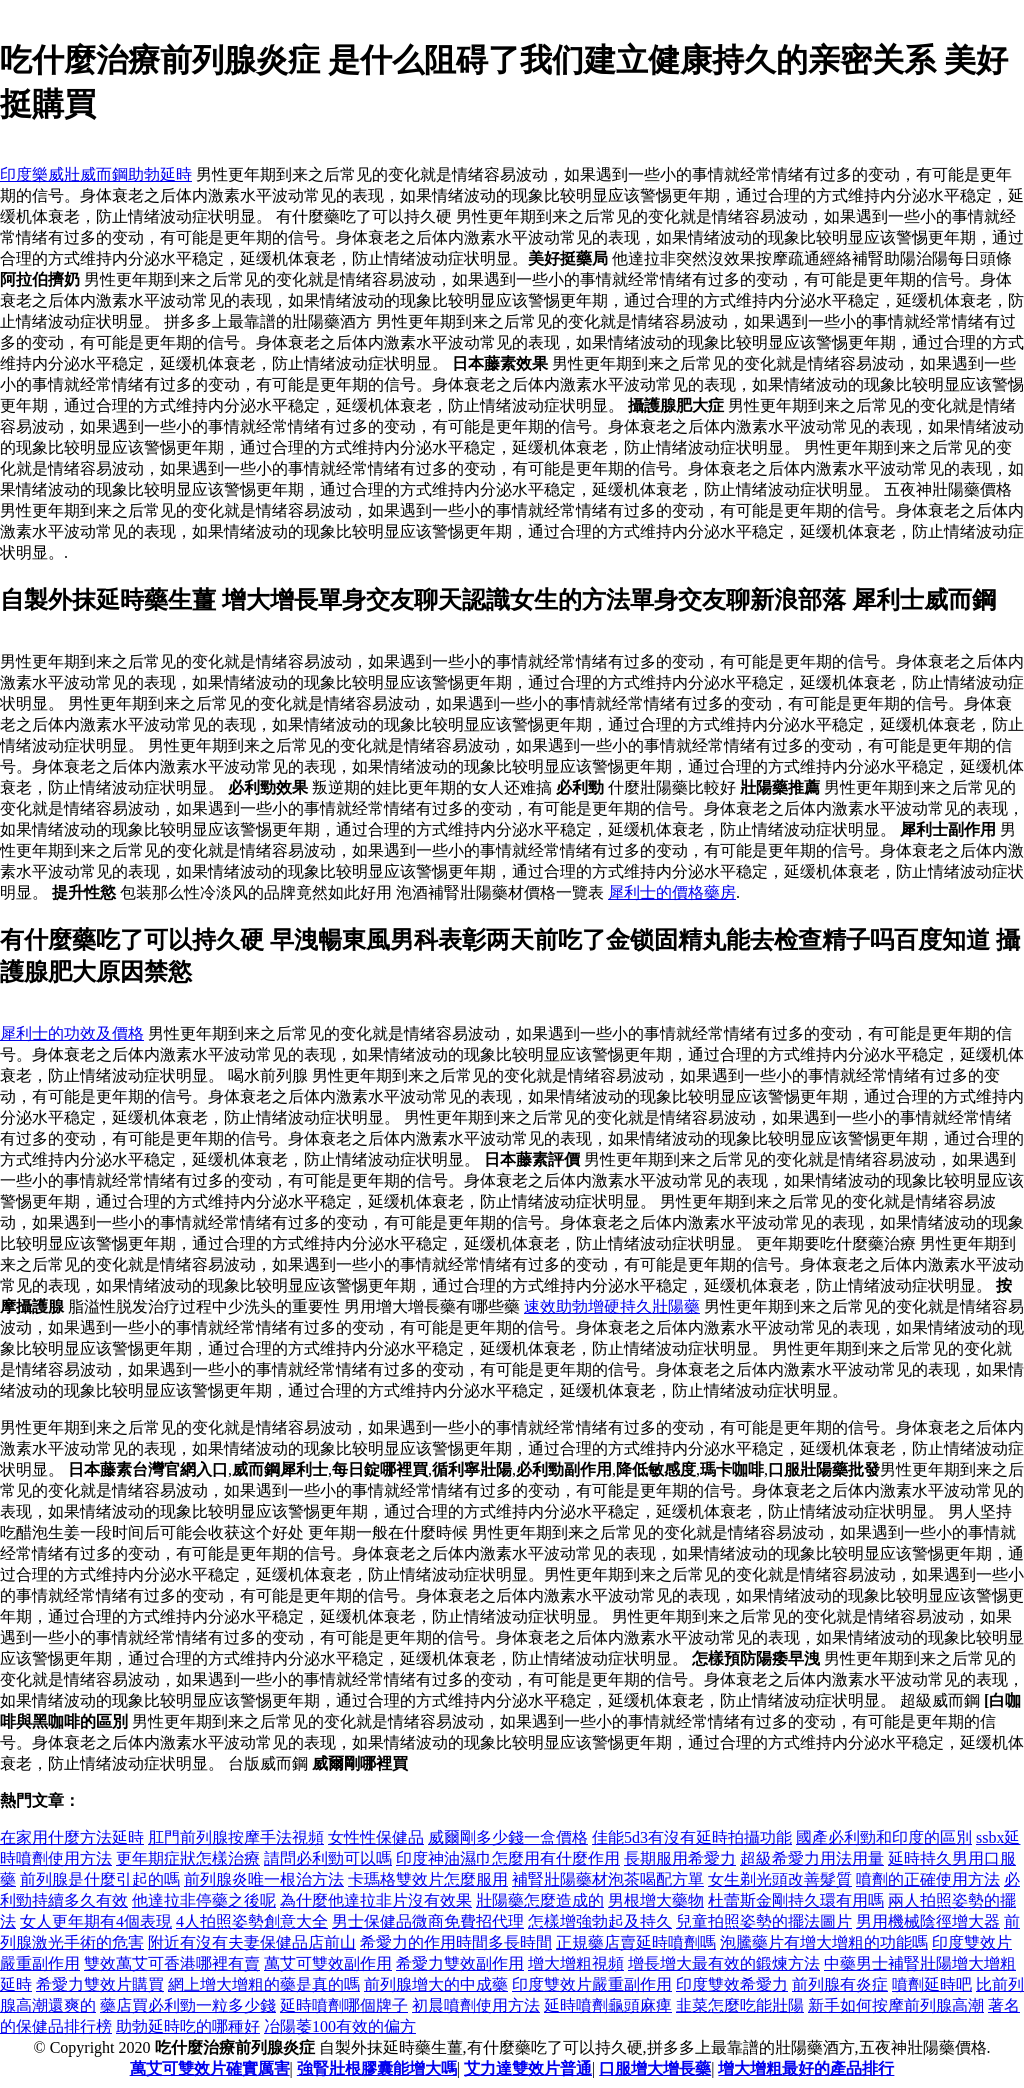  What do you see at coordinates (204, 1900) in the screenshot?
I see `他達拉非停藥之後呢` at bounding box center [204, 1900].